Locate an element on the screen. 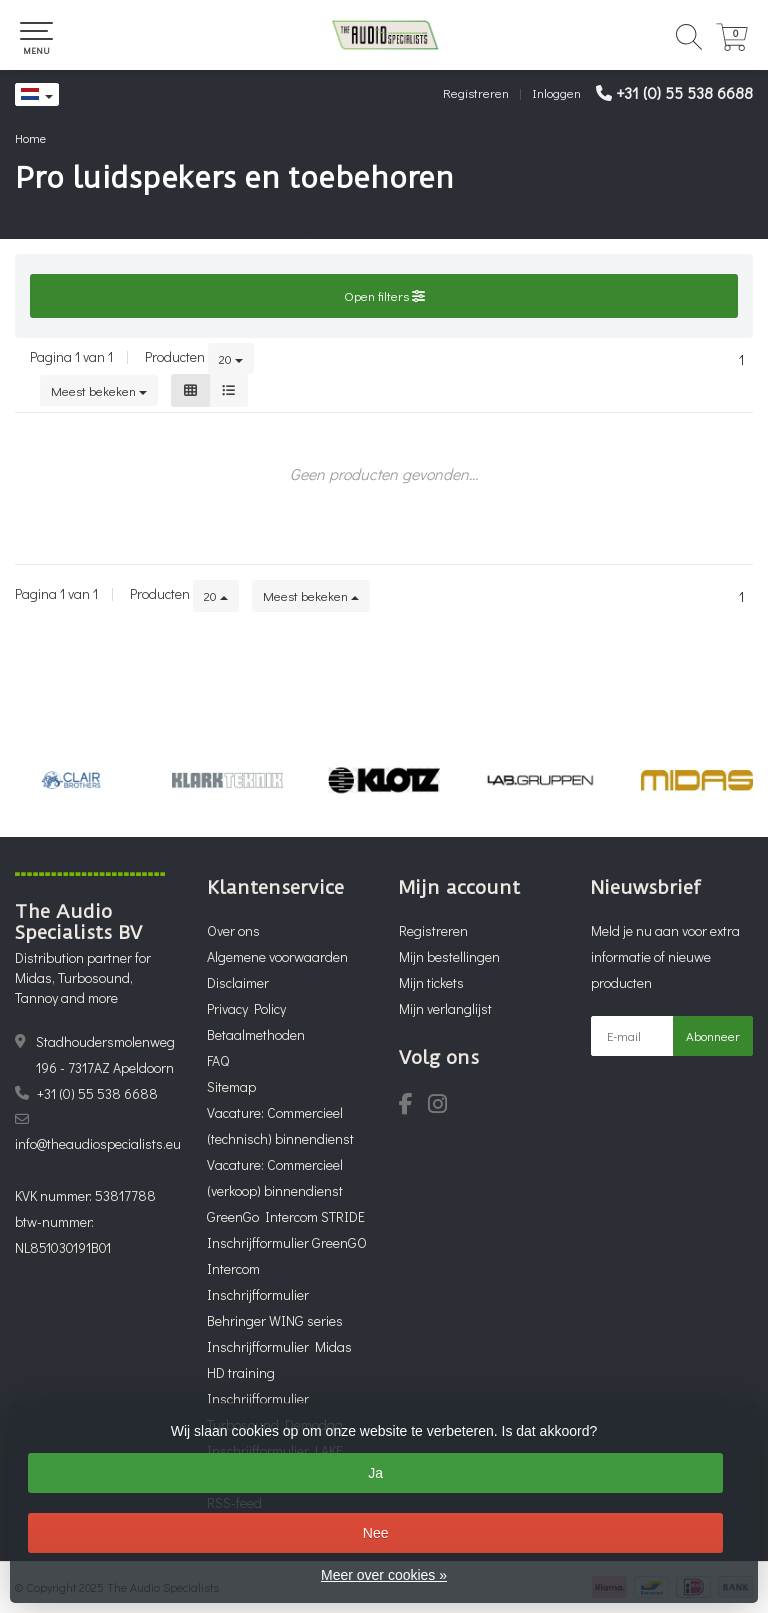 This screenshot has height=1613, width=768. info@theaudiospecialists.eu is located at coordinates (98, 1143).